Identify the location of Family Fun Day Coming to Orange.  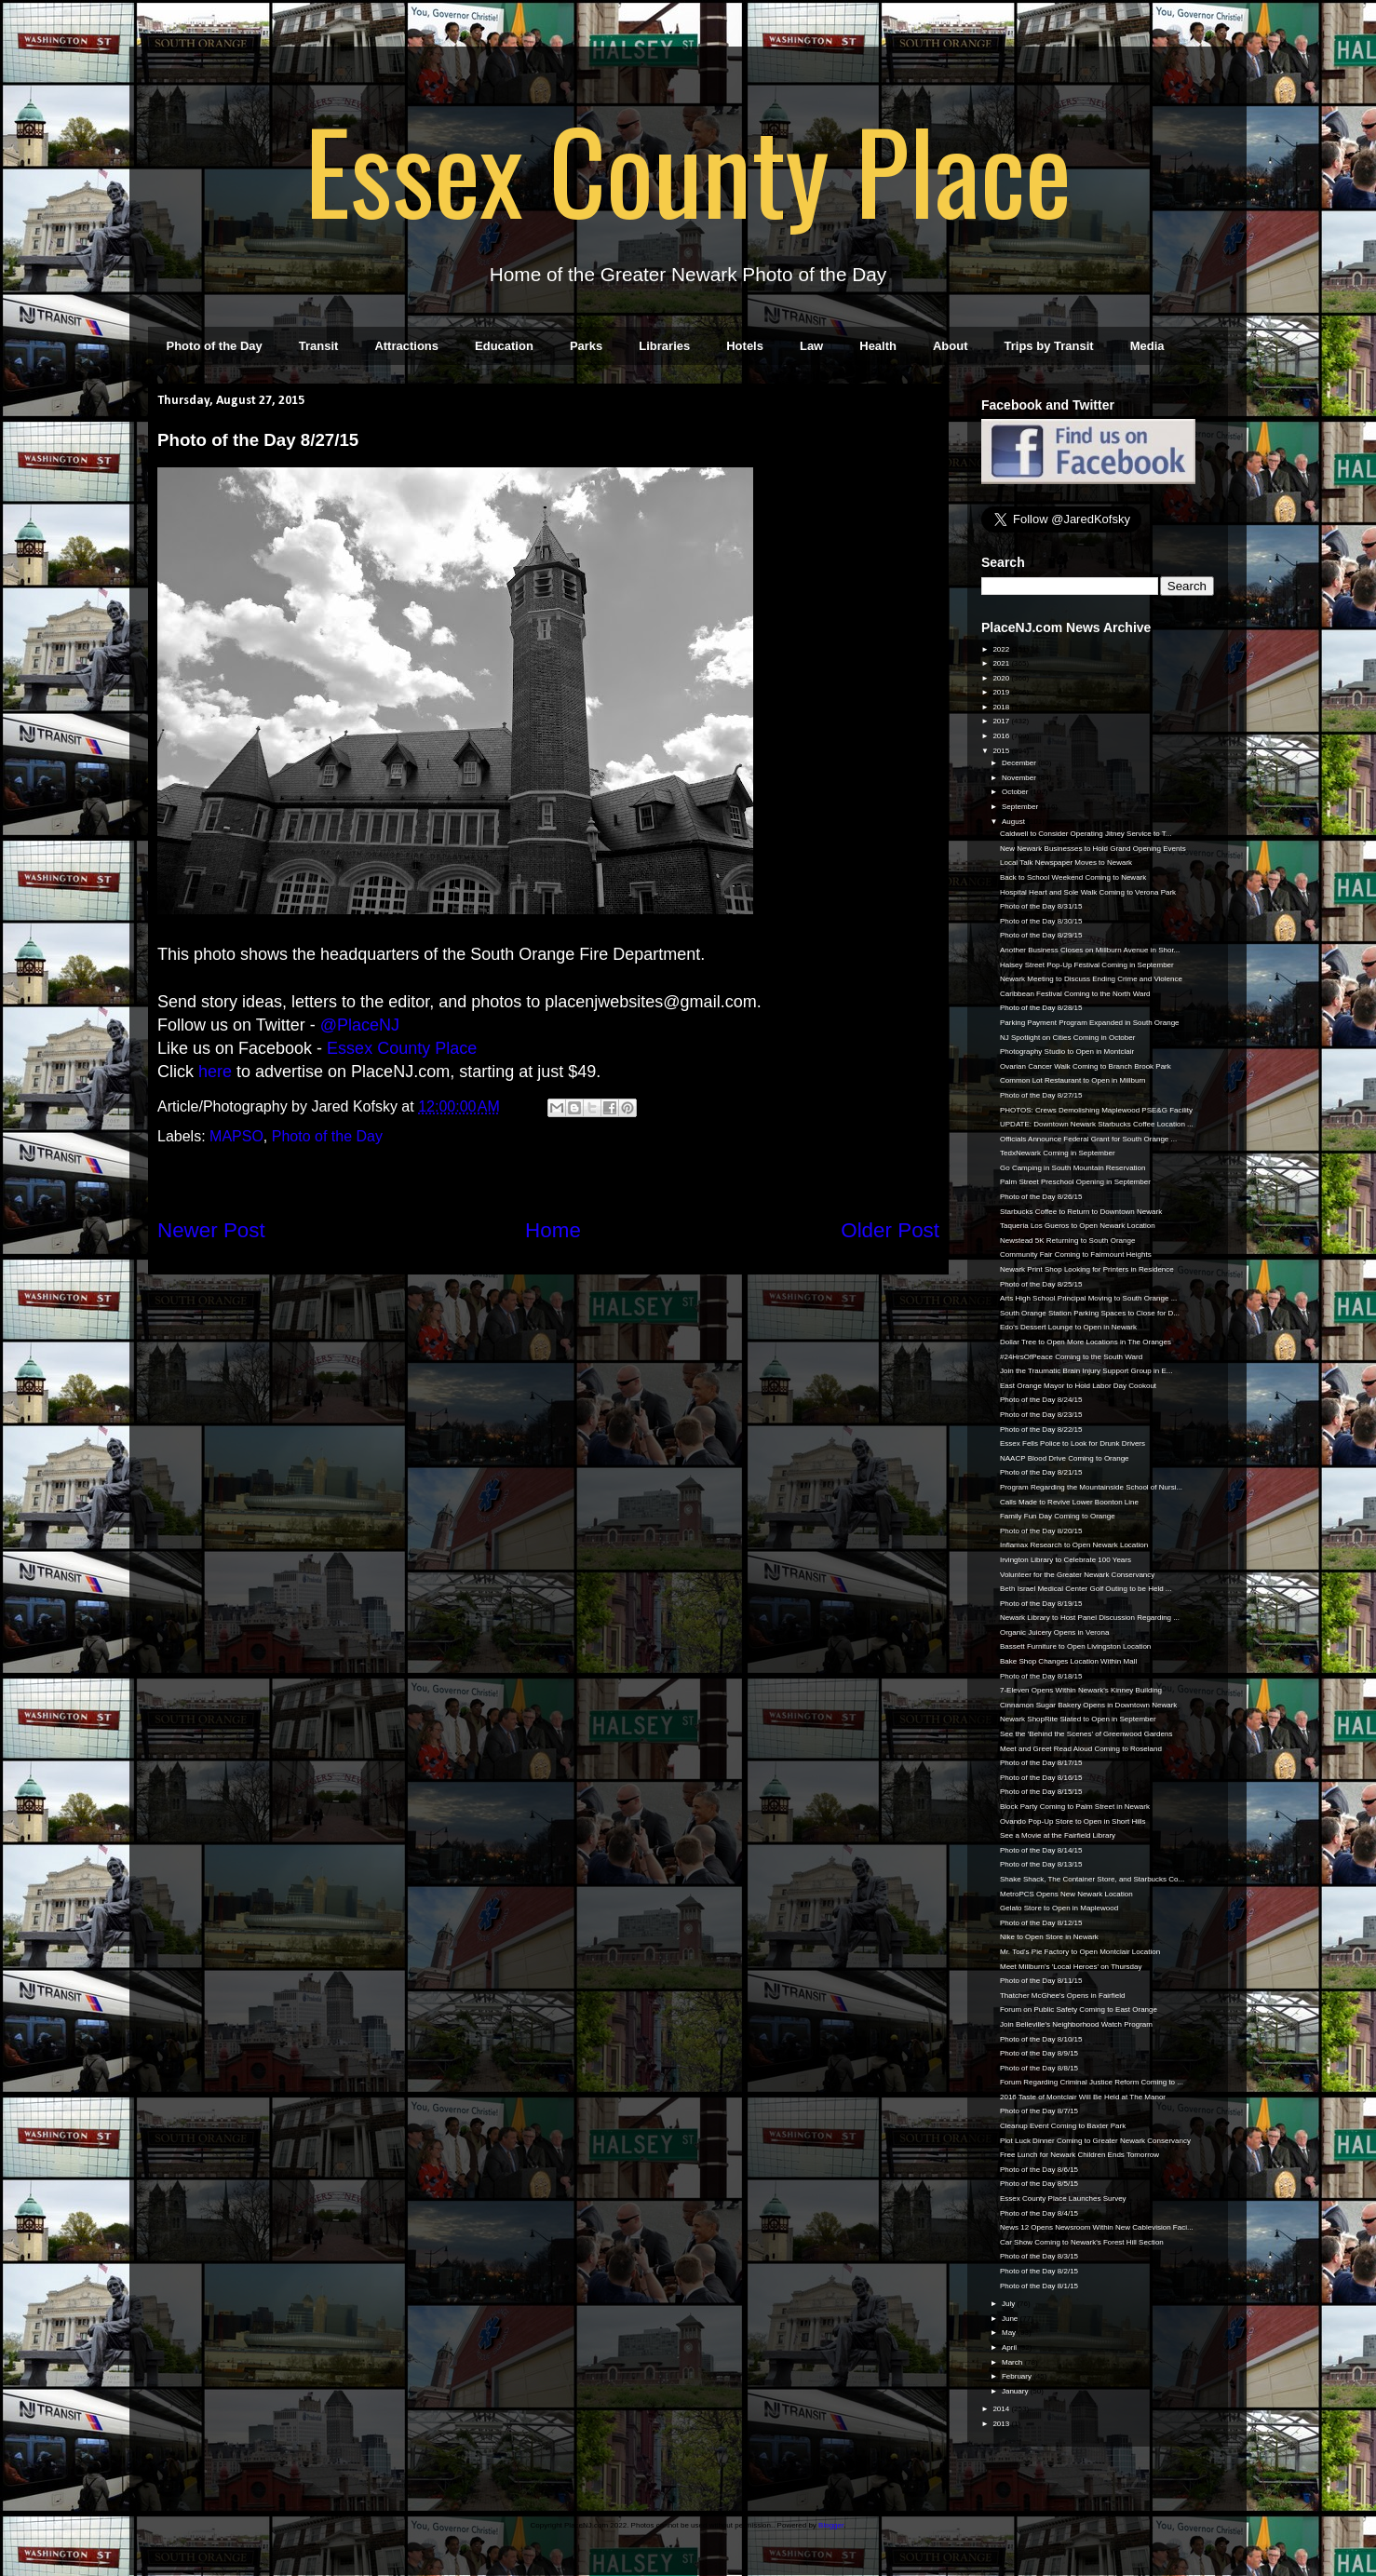
(1057, 1516).